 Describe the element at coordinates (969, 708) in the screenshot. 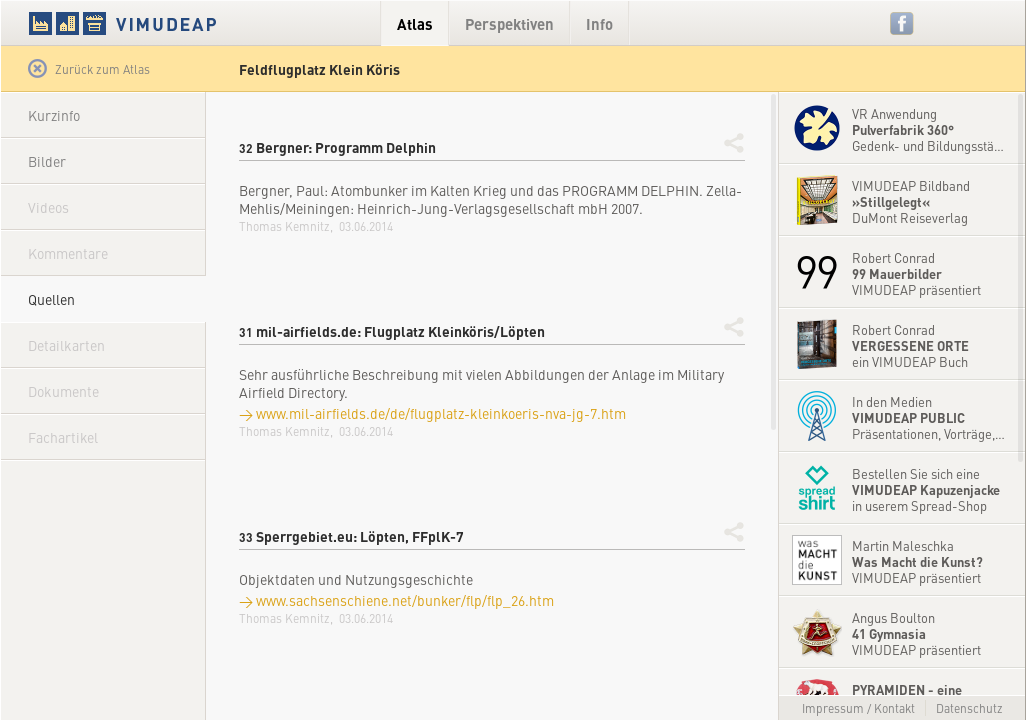

I see `Datenschutz` at that location.